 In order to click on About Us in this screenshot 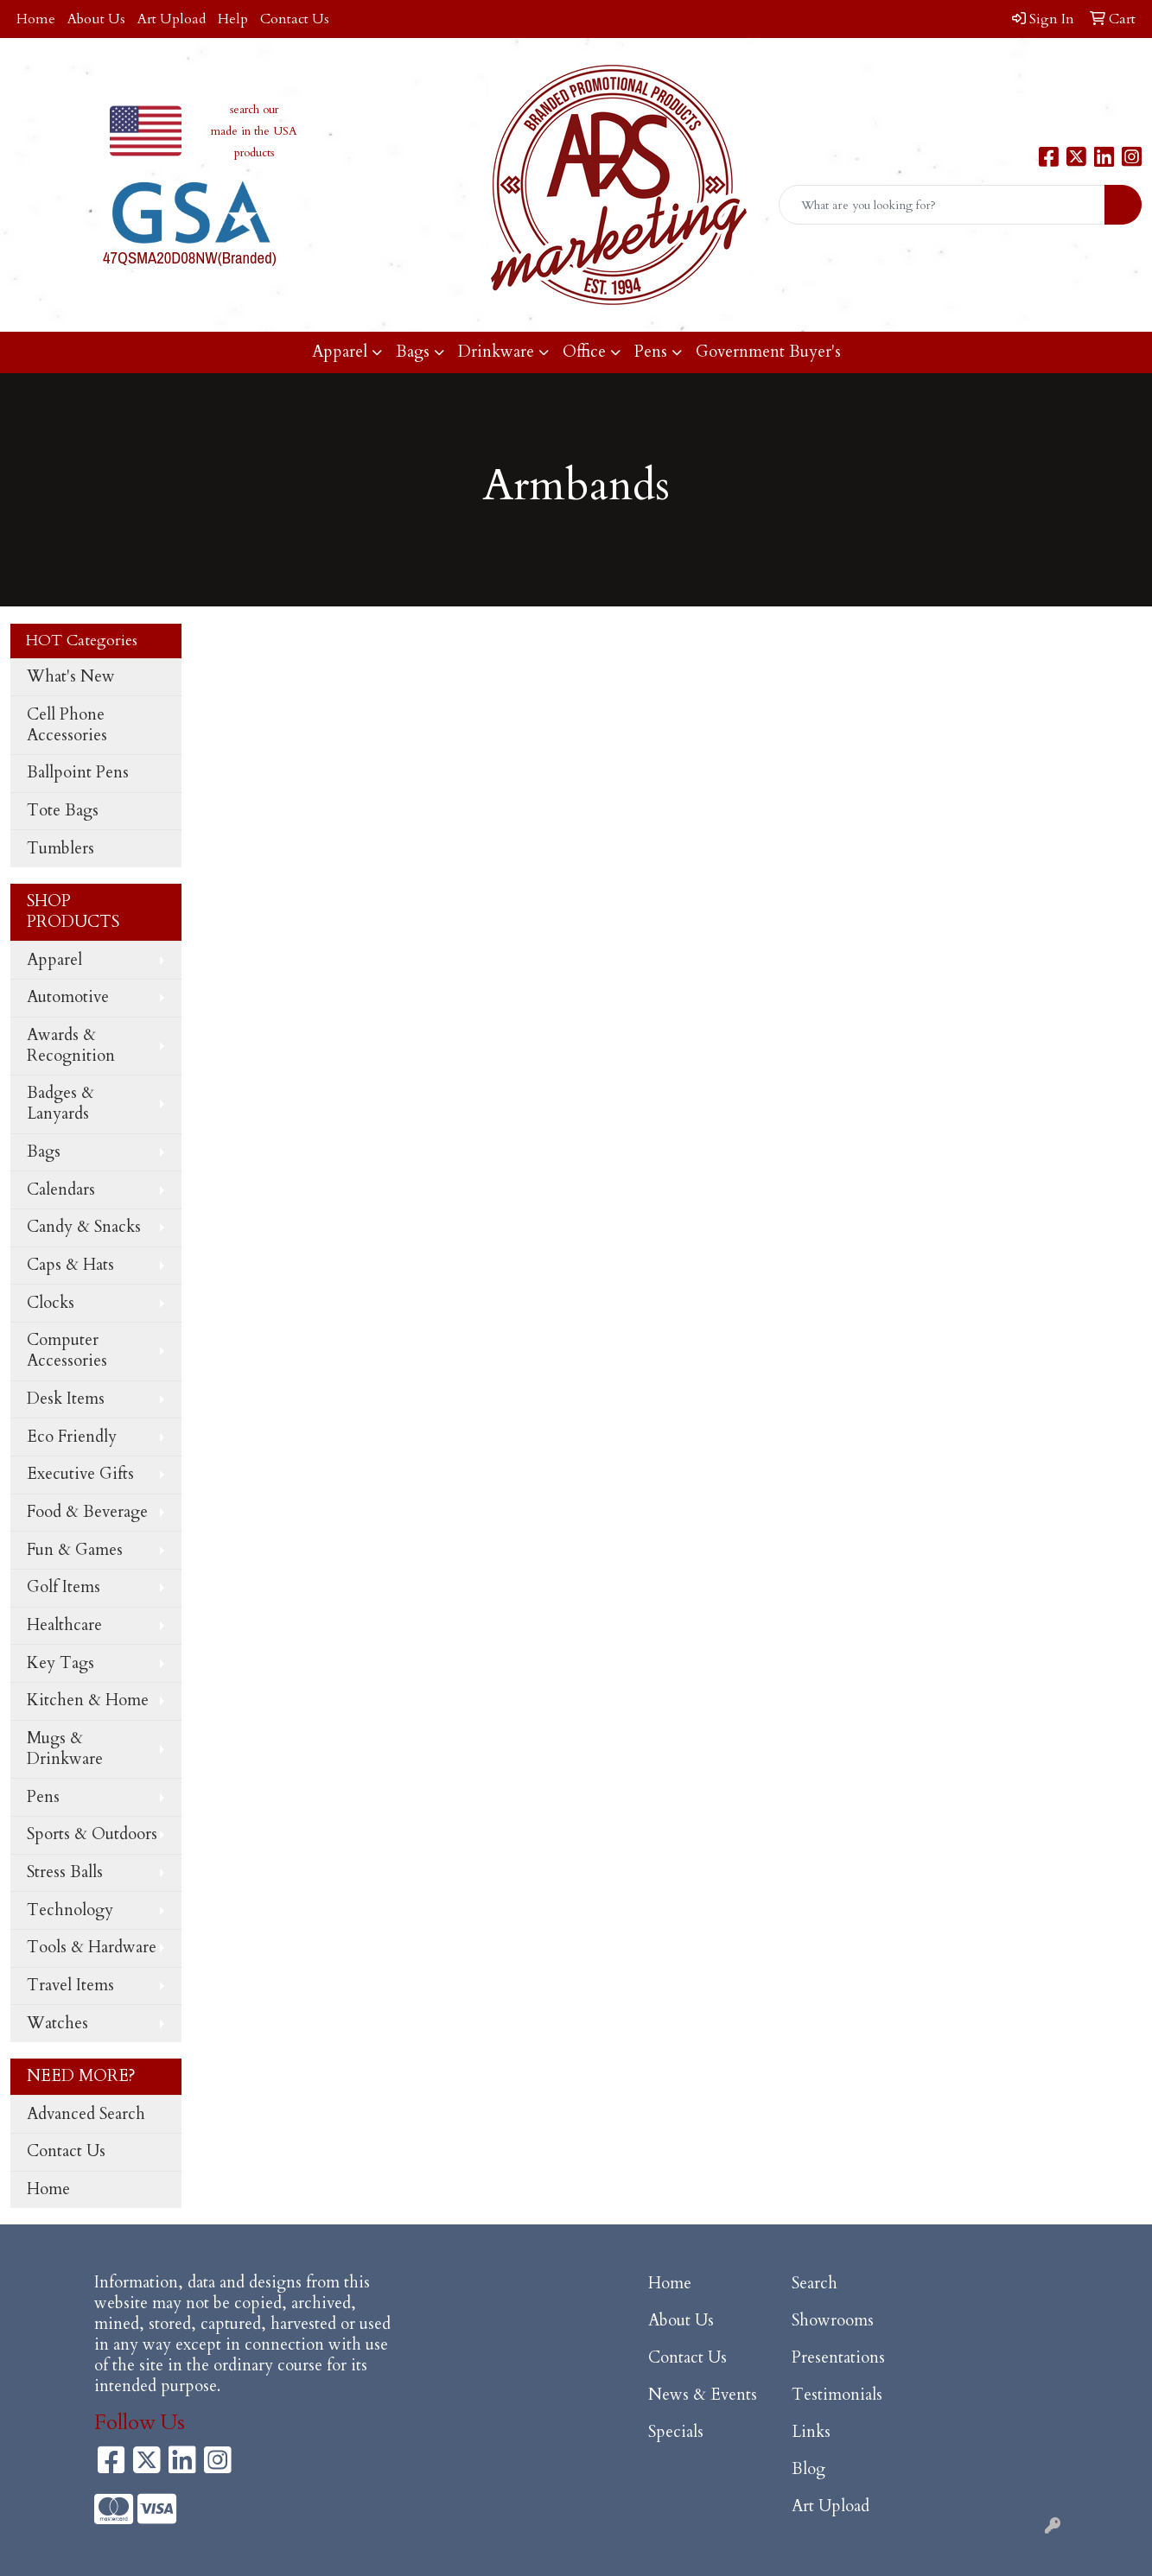, I will do `click(96, 19)`.